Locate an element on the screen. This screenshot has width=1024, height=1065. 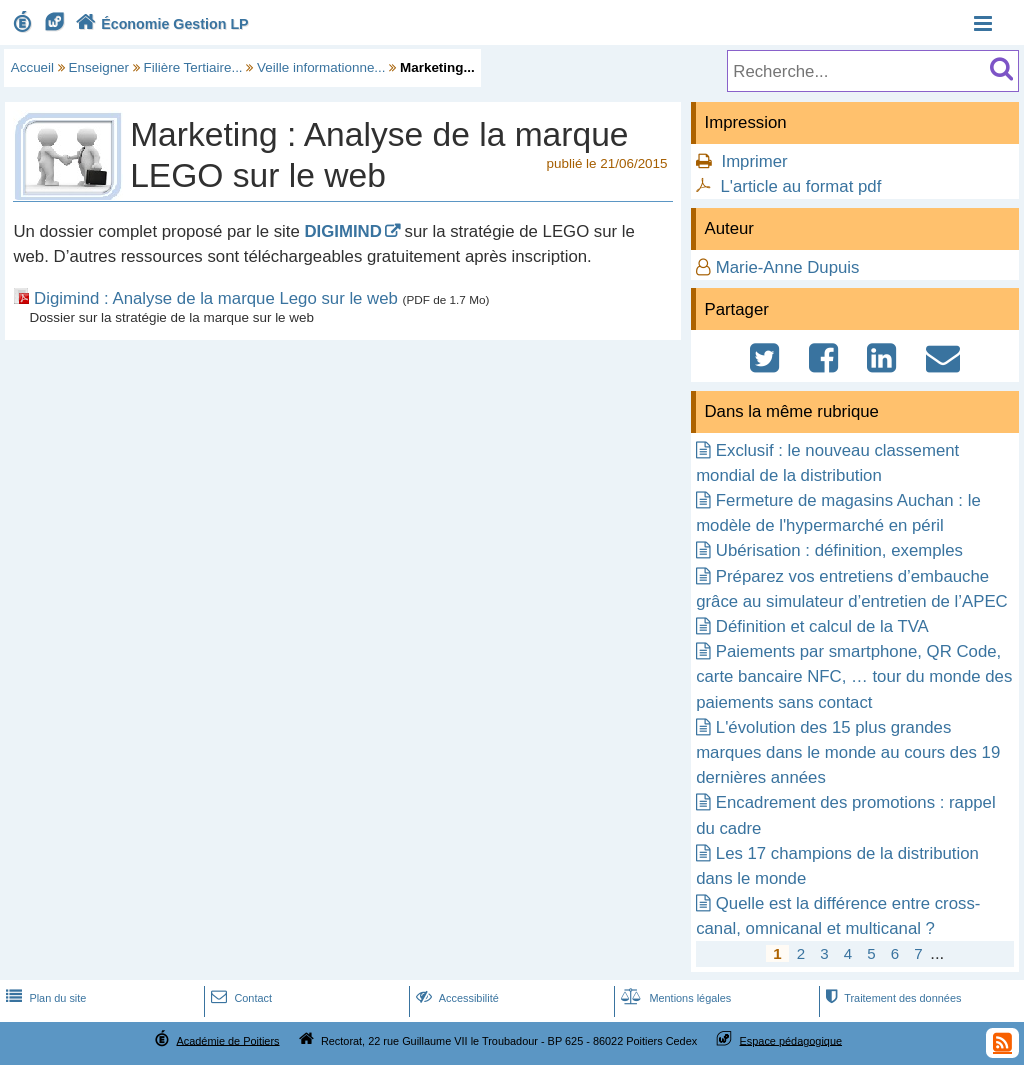
Paiements par smartphone, QR Code, carte bancaire NFC, … tour du monde des paiements sans contact is located at coordinates (854, 676).